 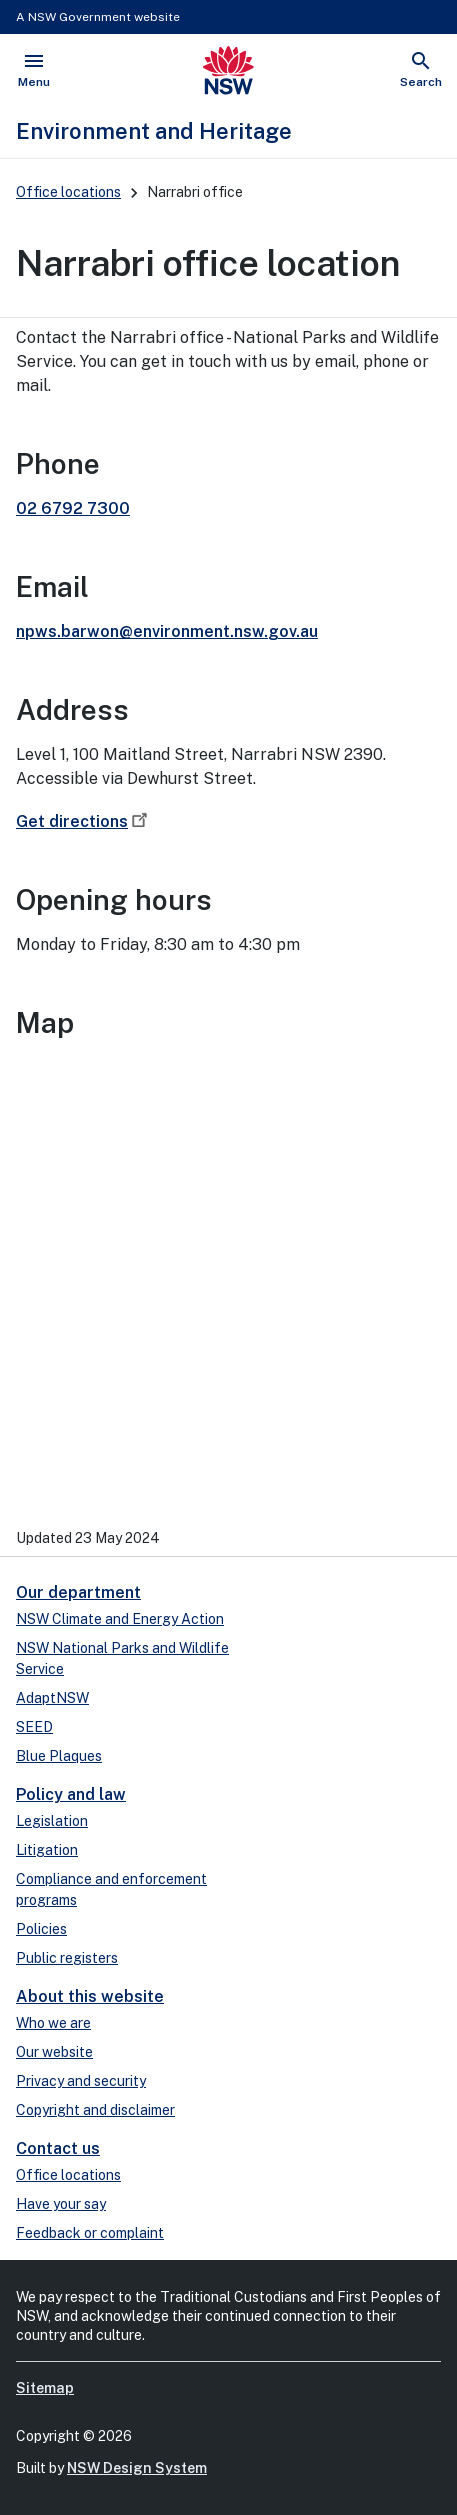 I want to click on Compliance and enforcement programs, so click(x=111, y=1889).